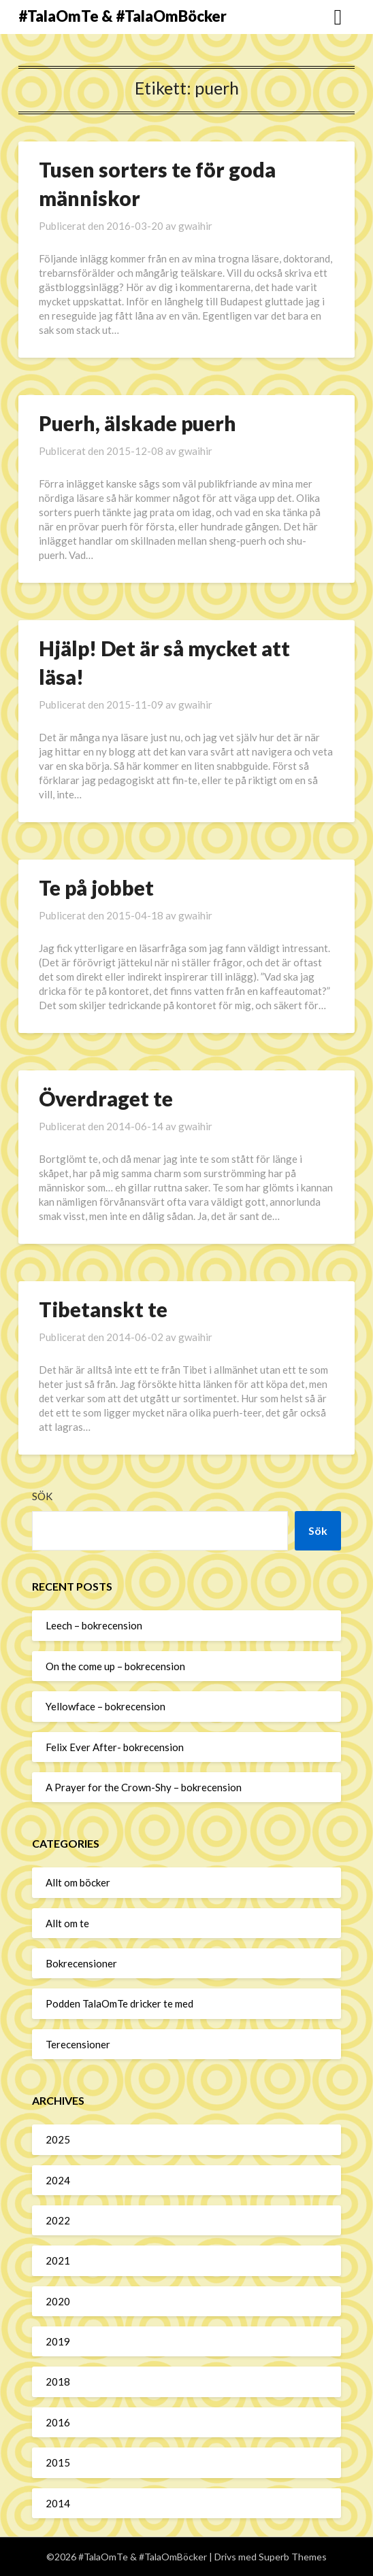  Describe the element at coordinates (58, 2503) in the screenshot. I see `2014` at that location.